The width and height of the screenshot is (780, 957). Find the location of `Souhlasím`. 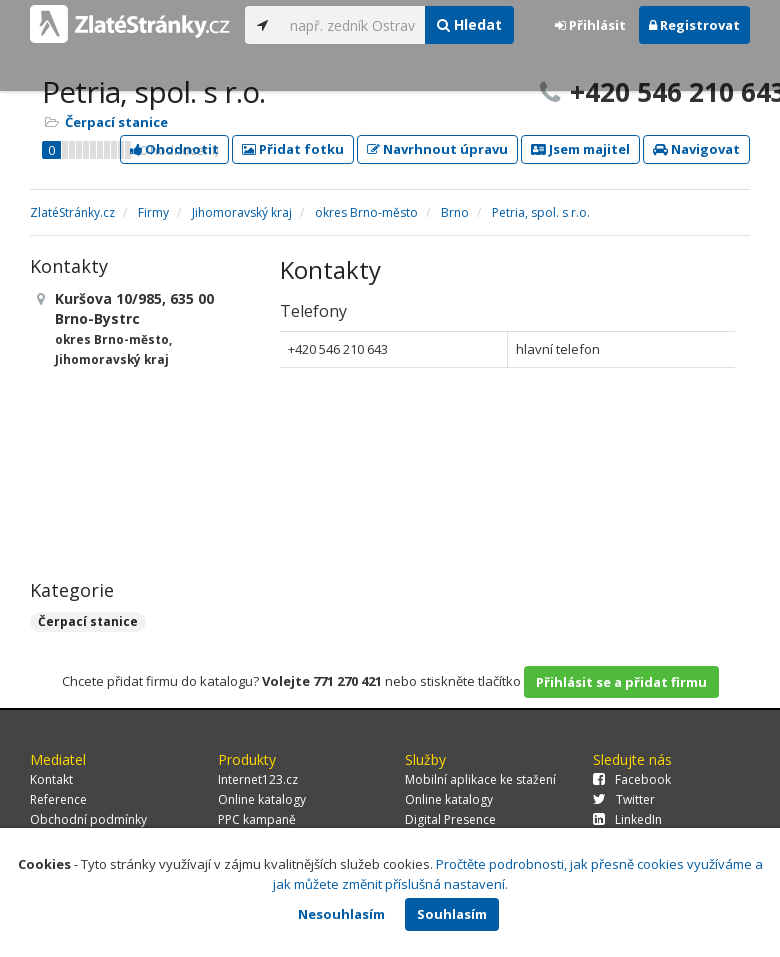

Souhlasím is located at coordinates (452, 914).